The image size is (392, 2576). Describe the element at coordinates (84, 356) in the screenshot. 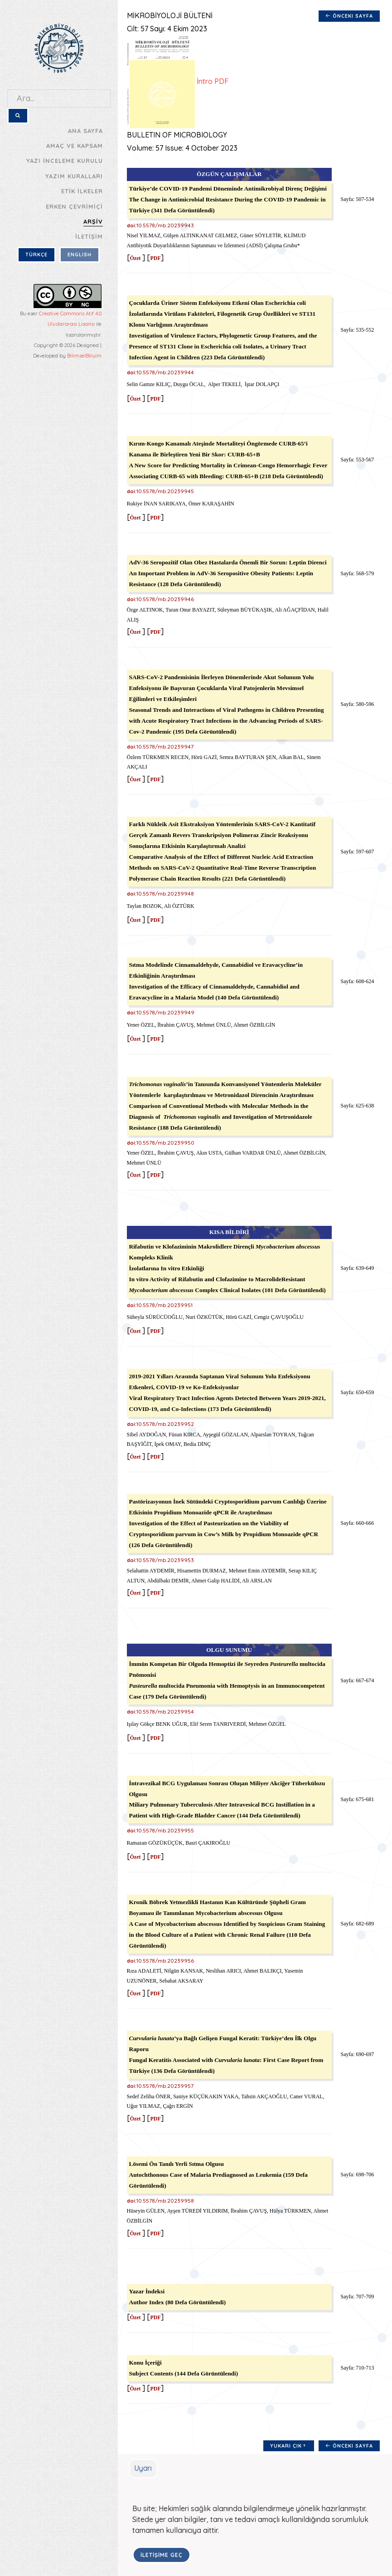

I see `BilimselBilişim` at that location.